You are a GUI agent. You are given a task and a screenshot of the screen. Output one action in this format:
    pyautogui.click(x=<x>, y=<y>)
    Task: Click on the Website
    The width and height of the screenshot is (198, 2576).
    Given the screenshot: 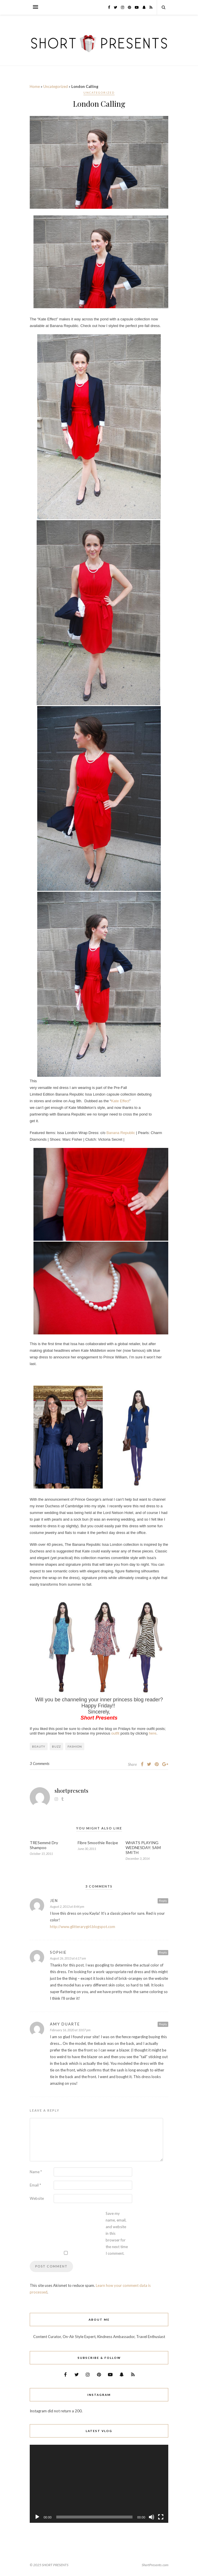 What is the action you would take?
    pyautogui.click(x=37, y=2198)
    